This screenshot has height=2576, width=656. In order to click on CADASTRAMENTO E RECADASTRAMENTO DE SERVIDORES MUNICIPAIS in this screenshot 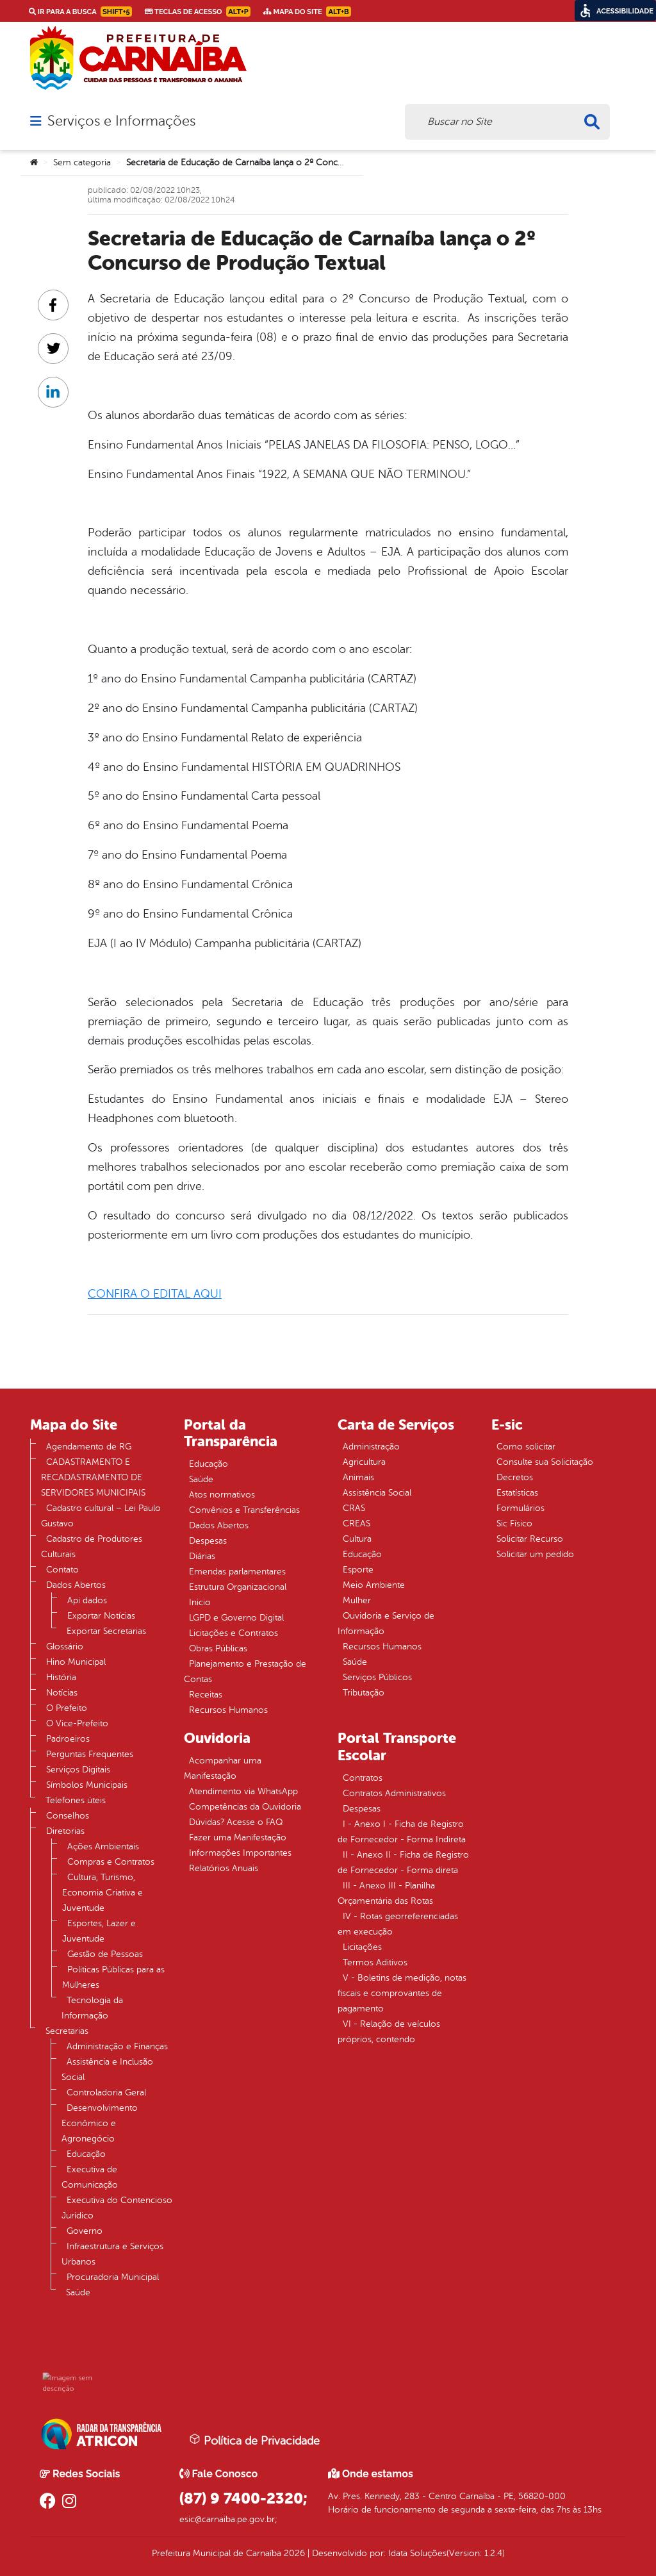, I will do `click(93, 1477)`.